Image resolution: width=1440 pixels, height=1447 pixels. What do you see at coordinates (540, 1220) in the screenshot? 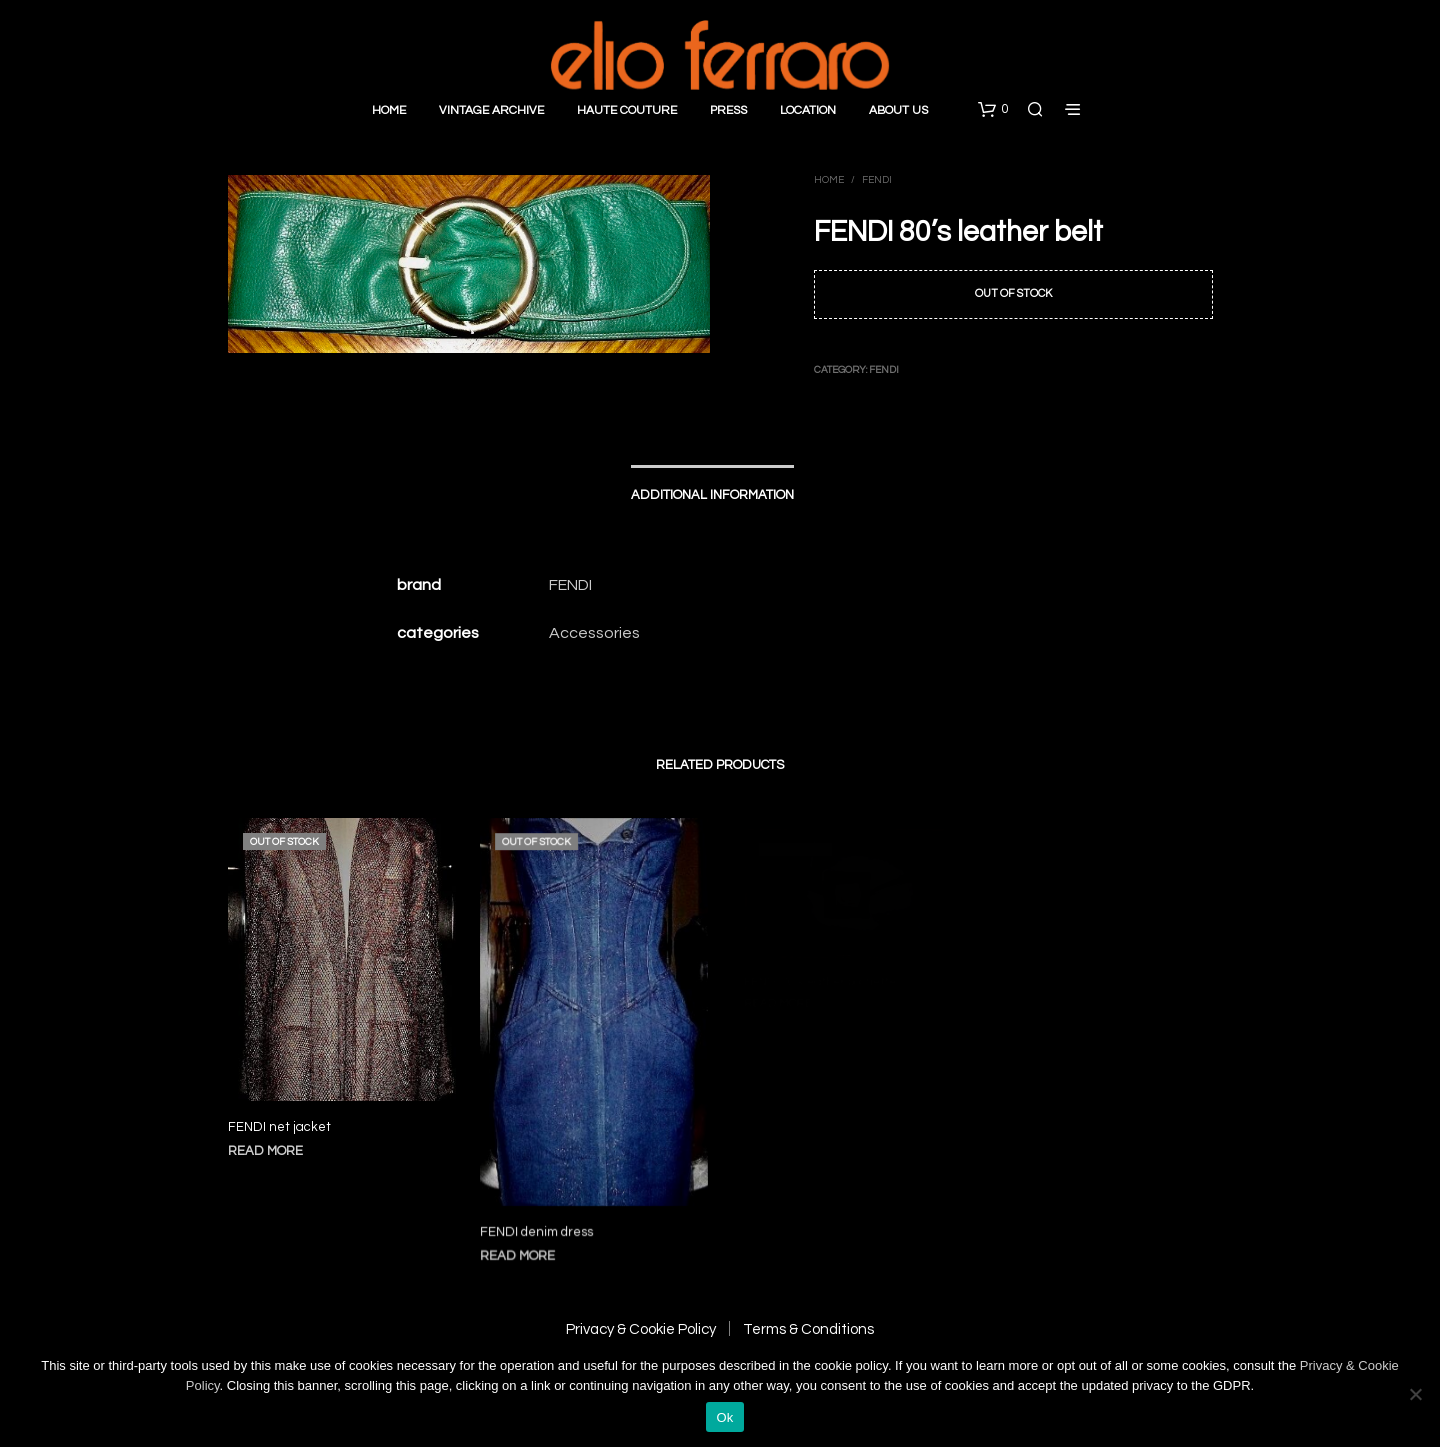
I see `FENDI denim dress` at bounding box center [540, 1220].